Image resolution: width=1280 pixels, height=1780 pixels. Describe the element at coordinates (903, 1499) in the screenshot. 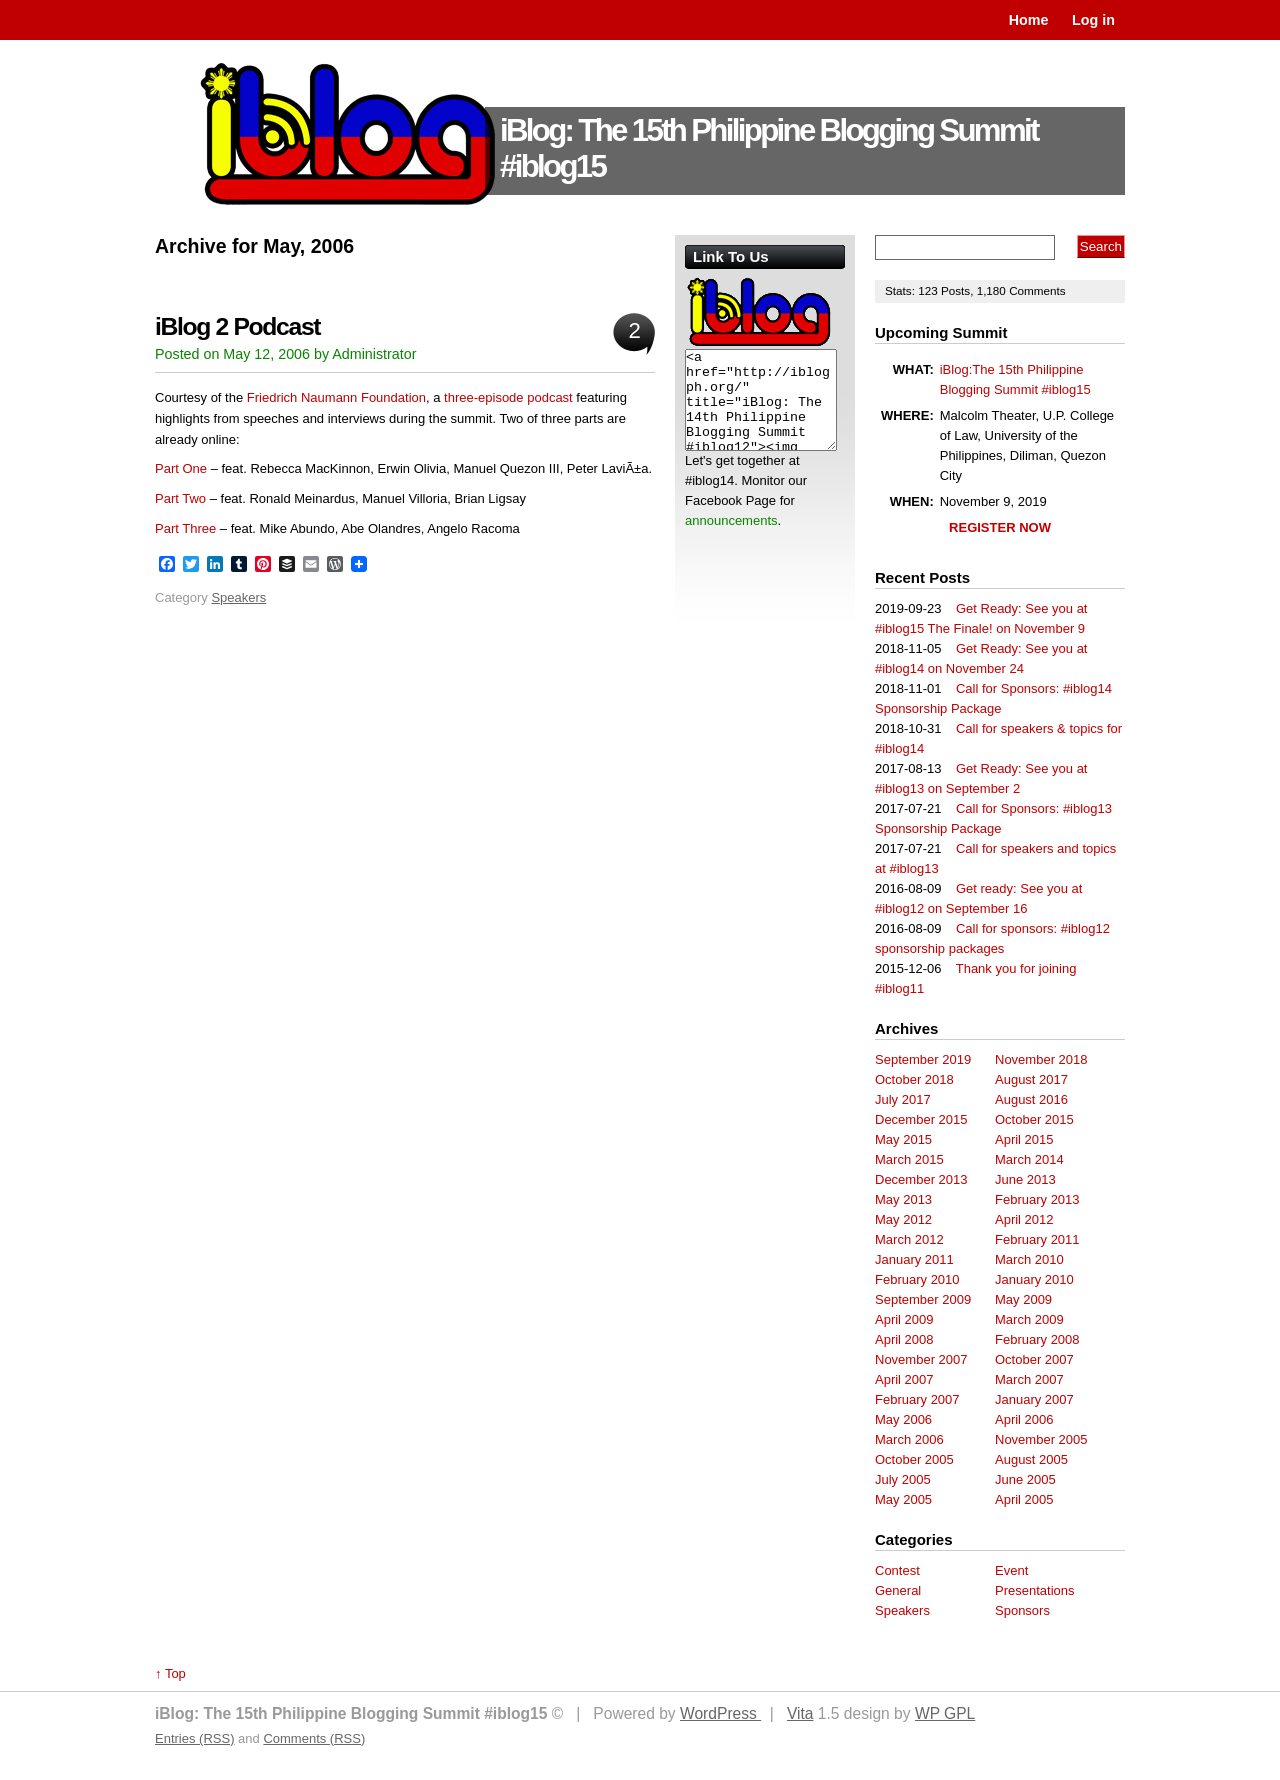

I see `May 2005` at that location.